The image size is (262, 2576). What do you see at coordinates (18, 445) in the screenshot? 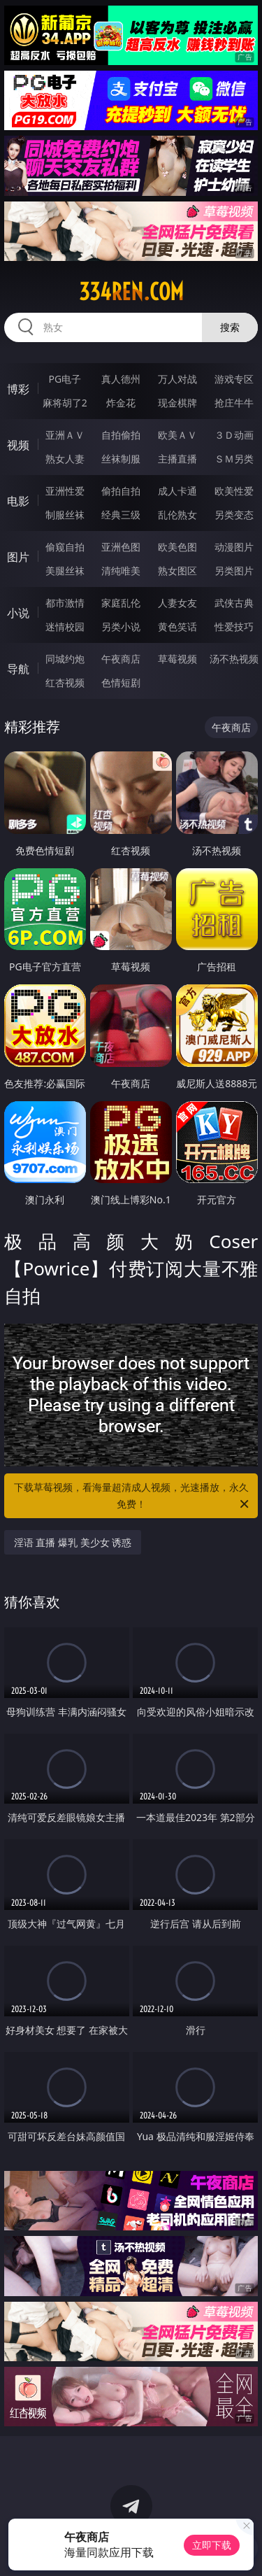
I see `视频` at bounding box center [18, 445].